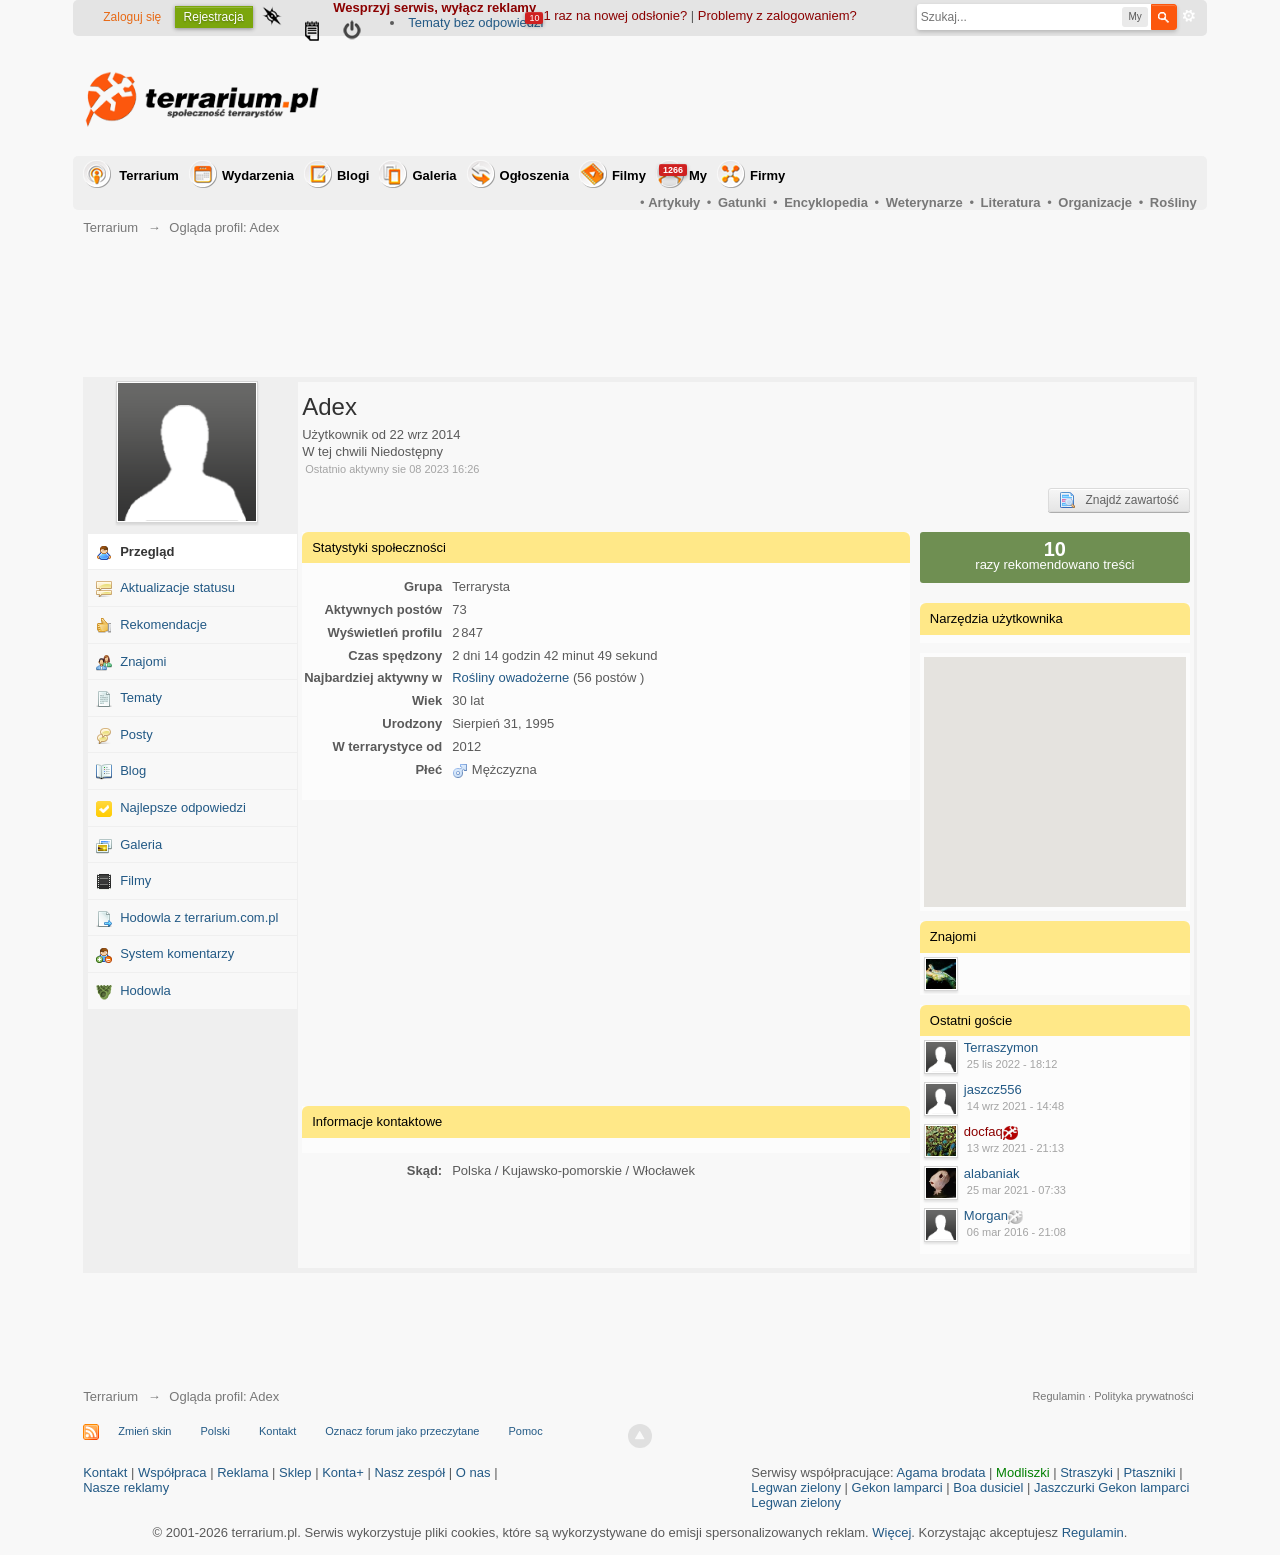  What do you see at coordinates (149, 175) in the screenshot?
I see `Terrarium` at bounding box center [149, 175].